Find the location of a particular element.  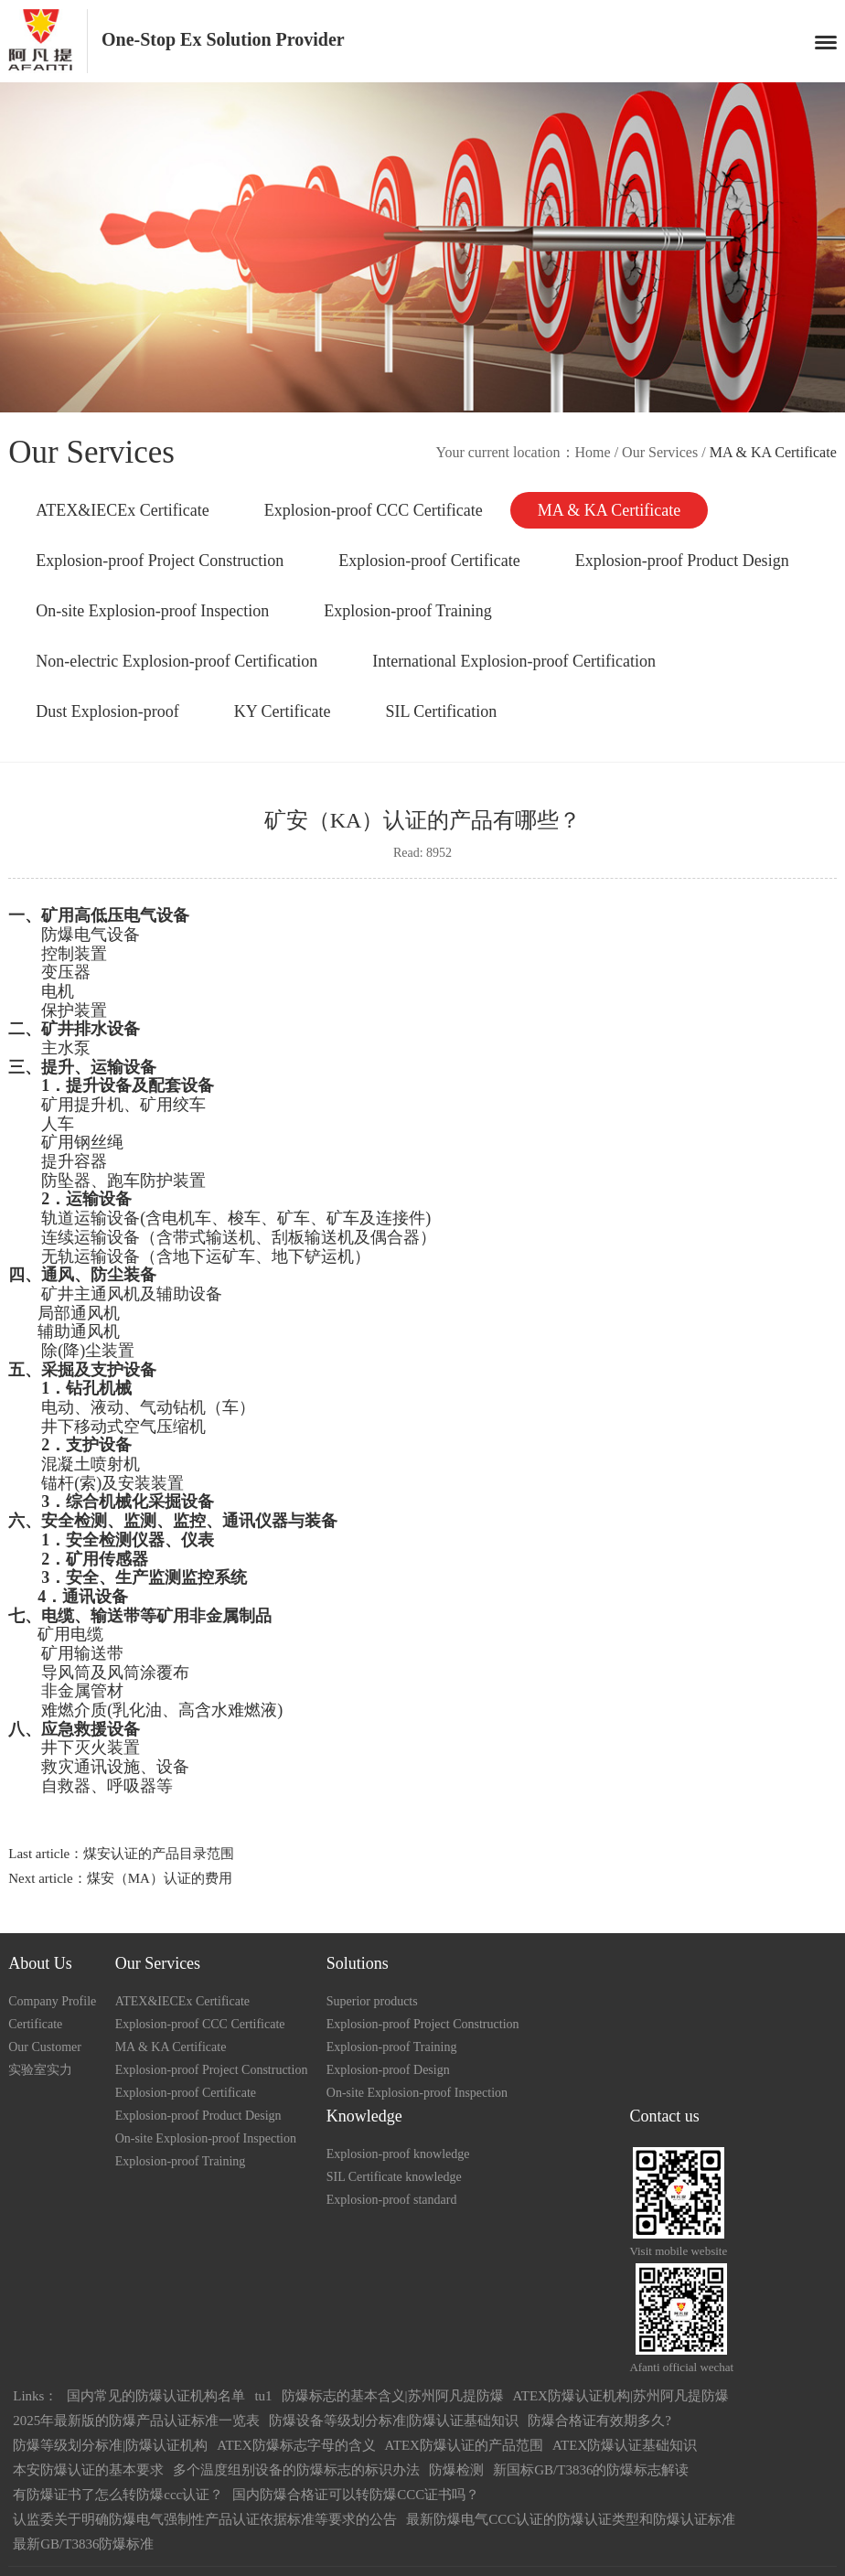

多个温度组别设备的防爆标志的标识办法 is located at coordinates (296, 2470).